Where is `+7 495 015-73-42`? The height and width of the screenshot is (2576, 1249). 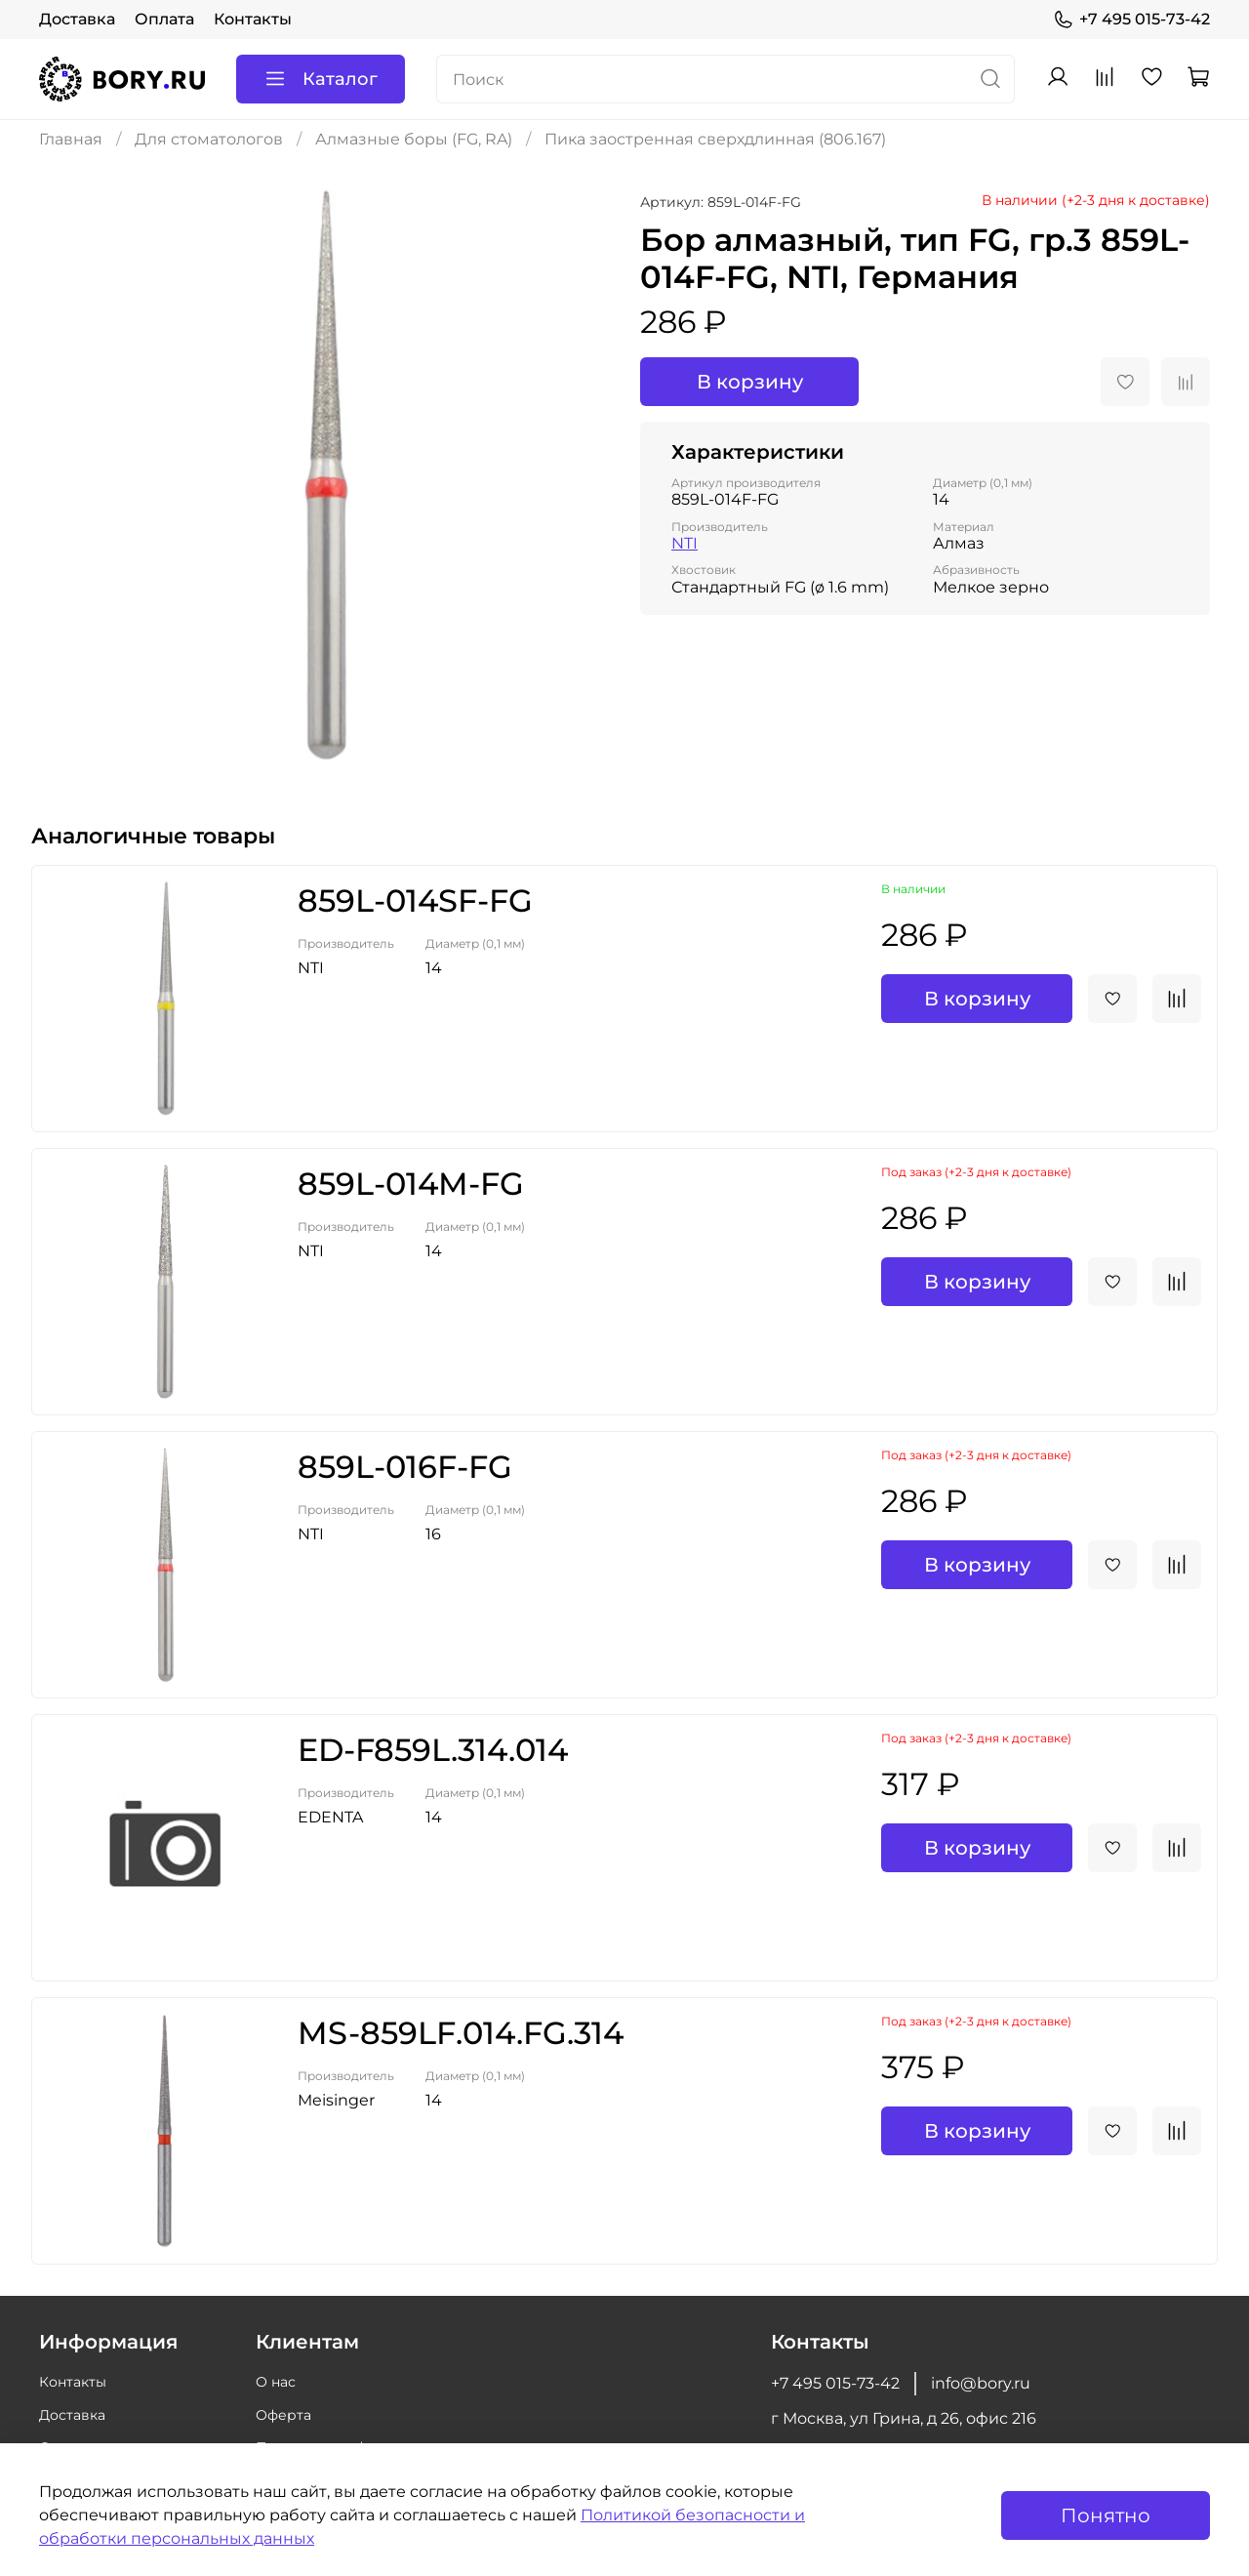 +7 495 015-73-42 is located at coordinates (1131, 19).